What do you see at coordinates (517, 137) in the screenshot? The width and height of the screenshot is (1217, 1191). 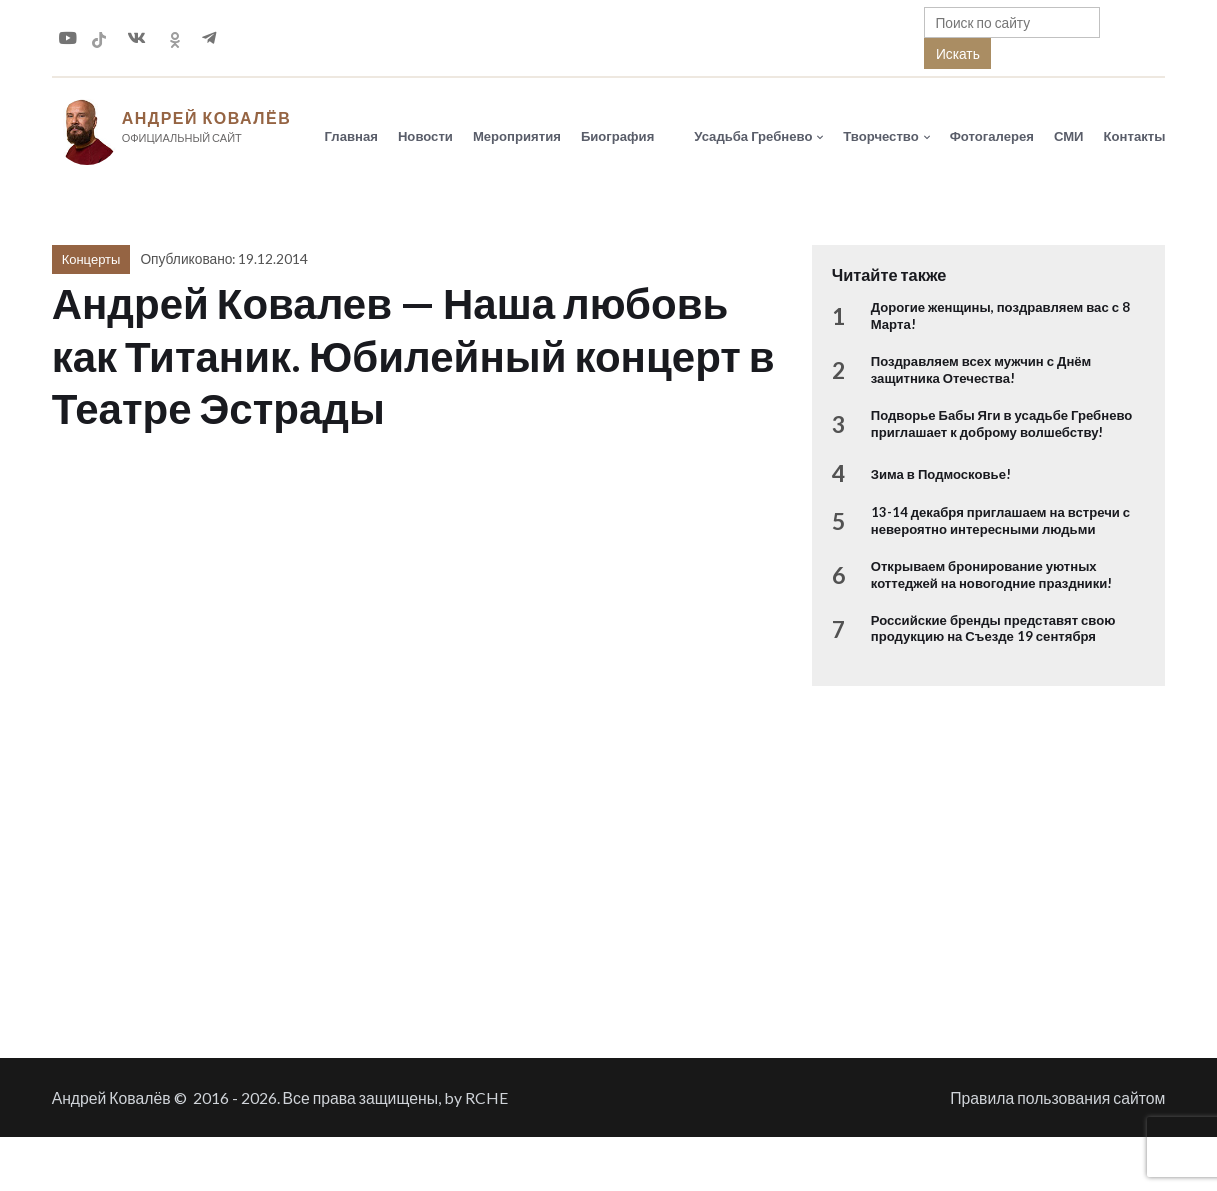 I see `Мероприятия` at bounding box center [517, 137].